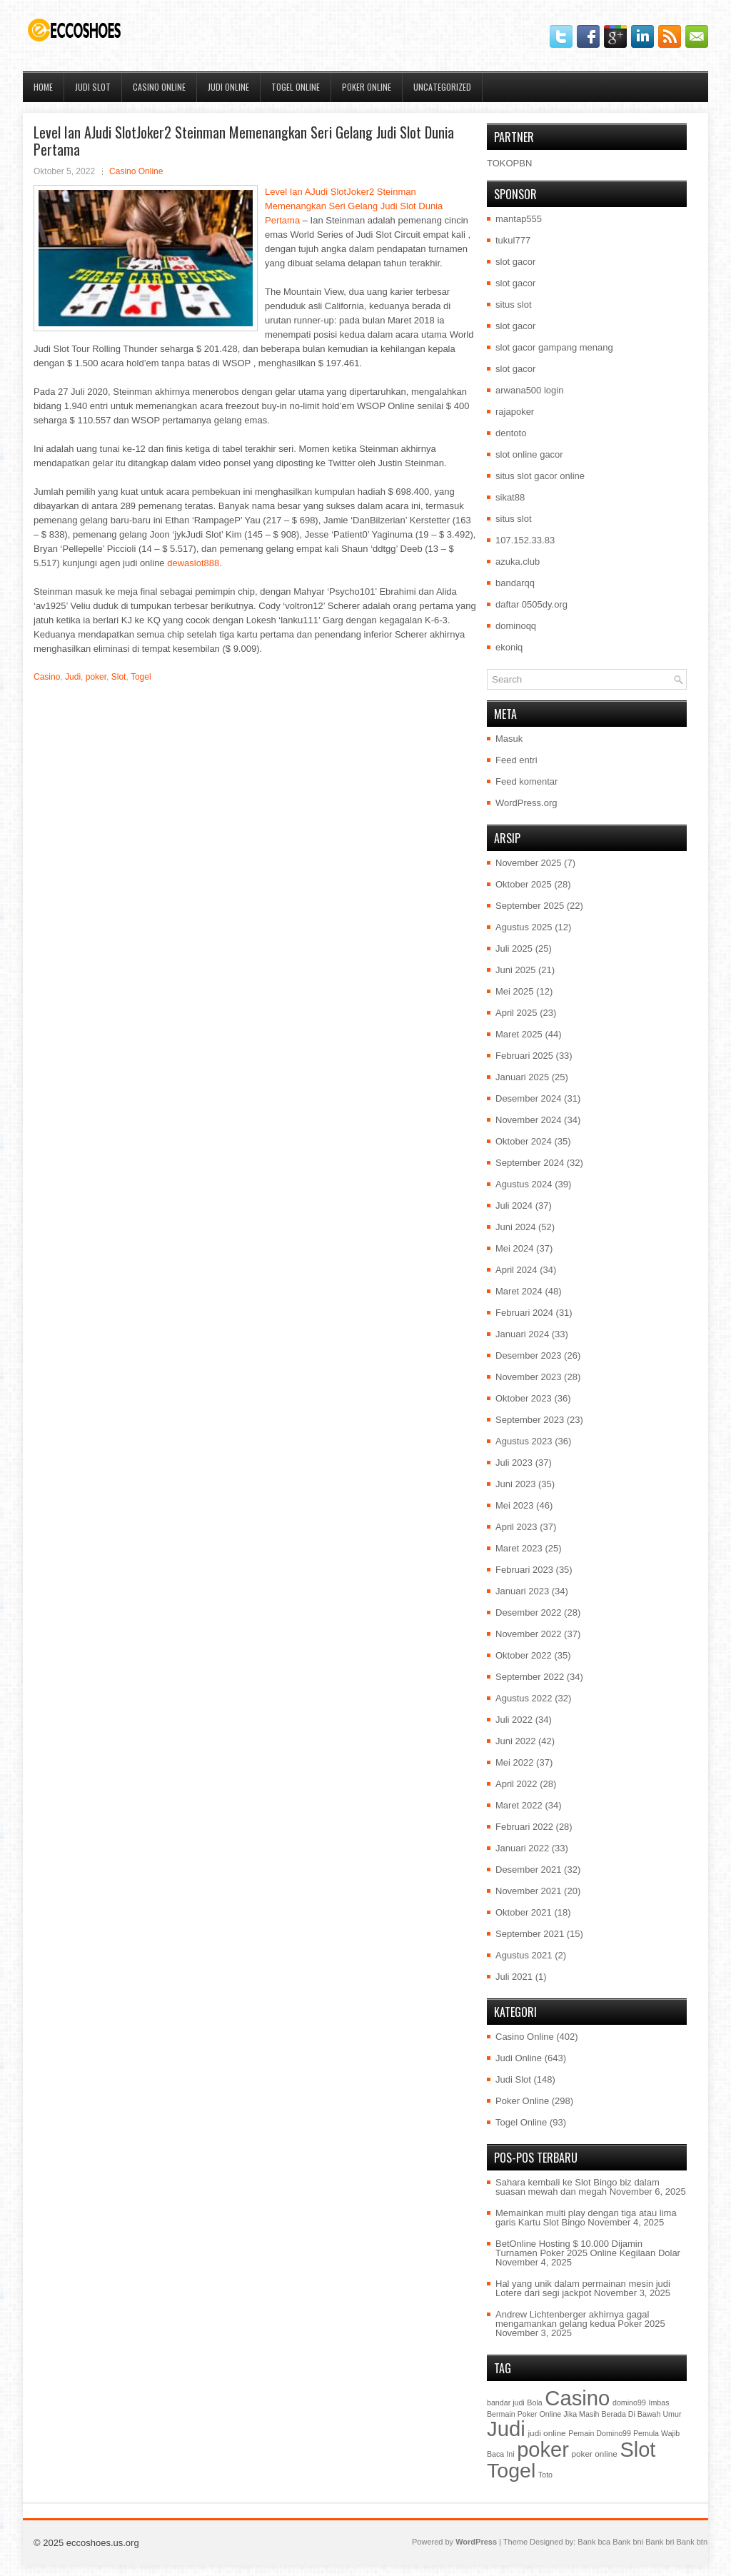  I want to click on Maret 2022, so click(519, 1805).